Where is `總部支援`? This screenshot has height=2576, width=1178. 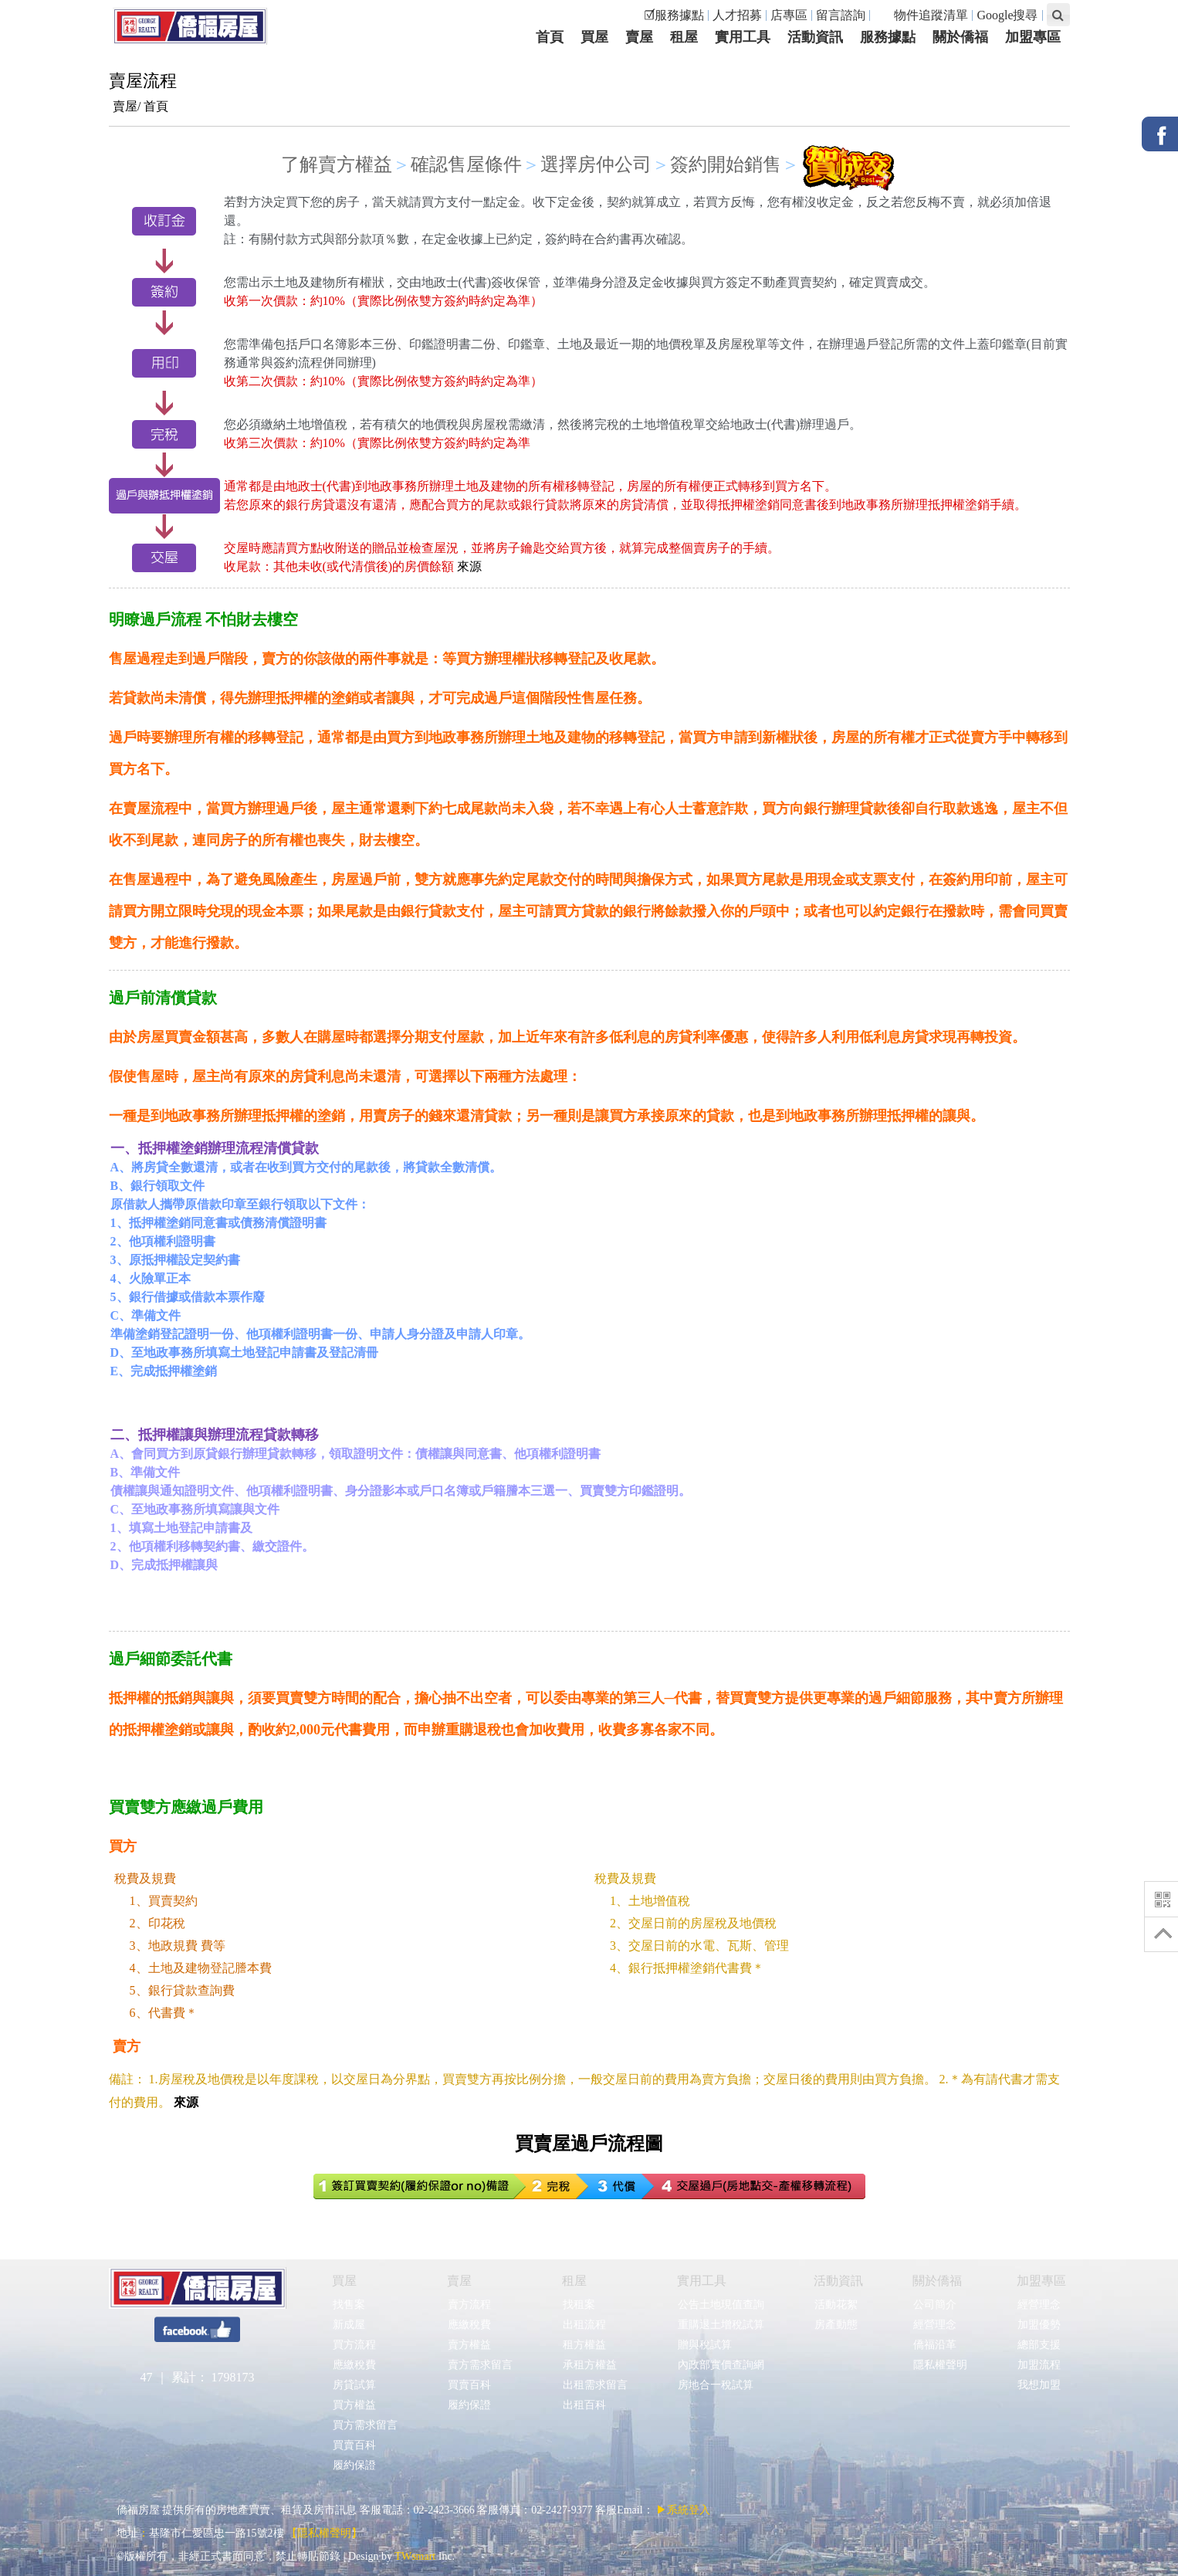
總部支援 is located at coordinates (1039, 2345).